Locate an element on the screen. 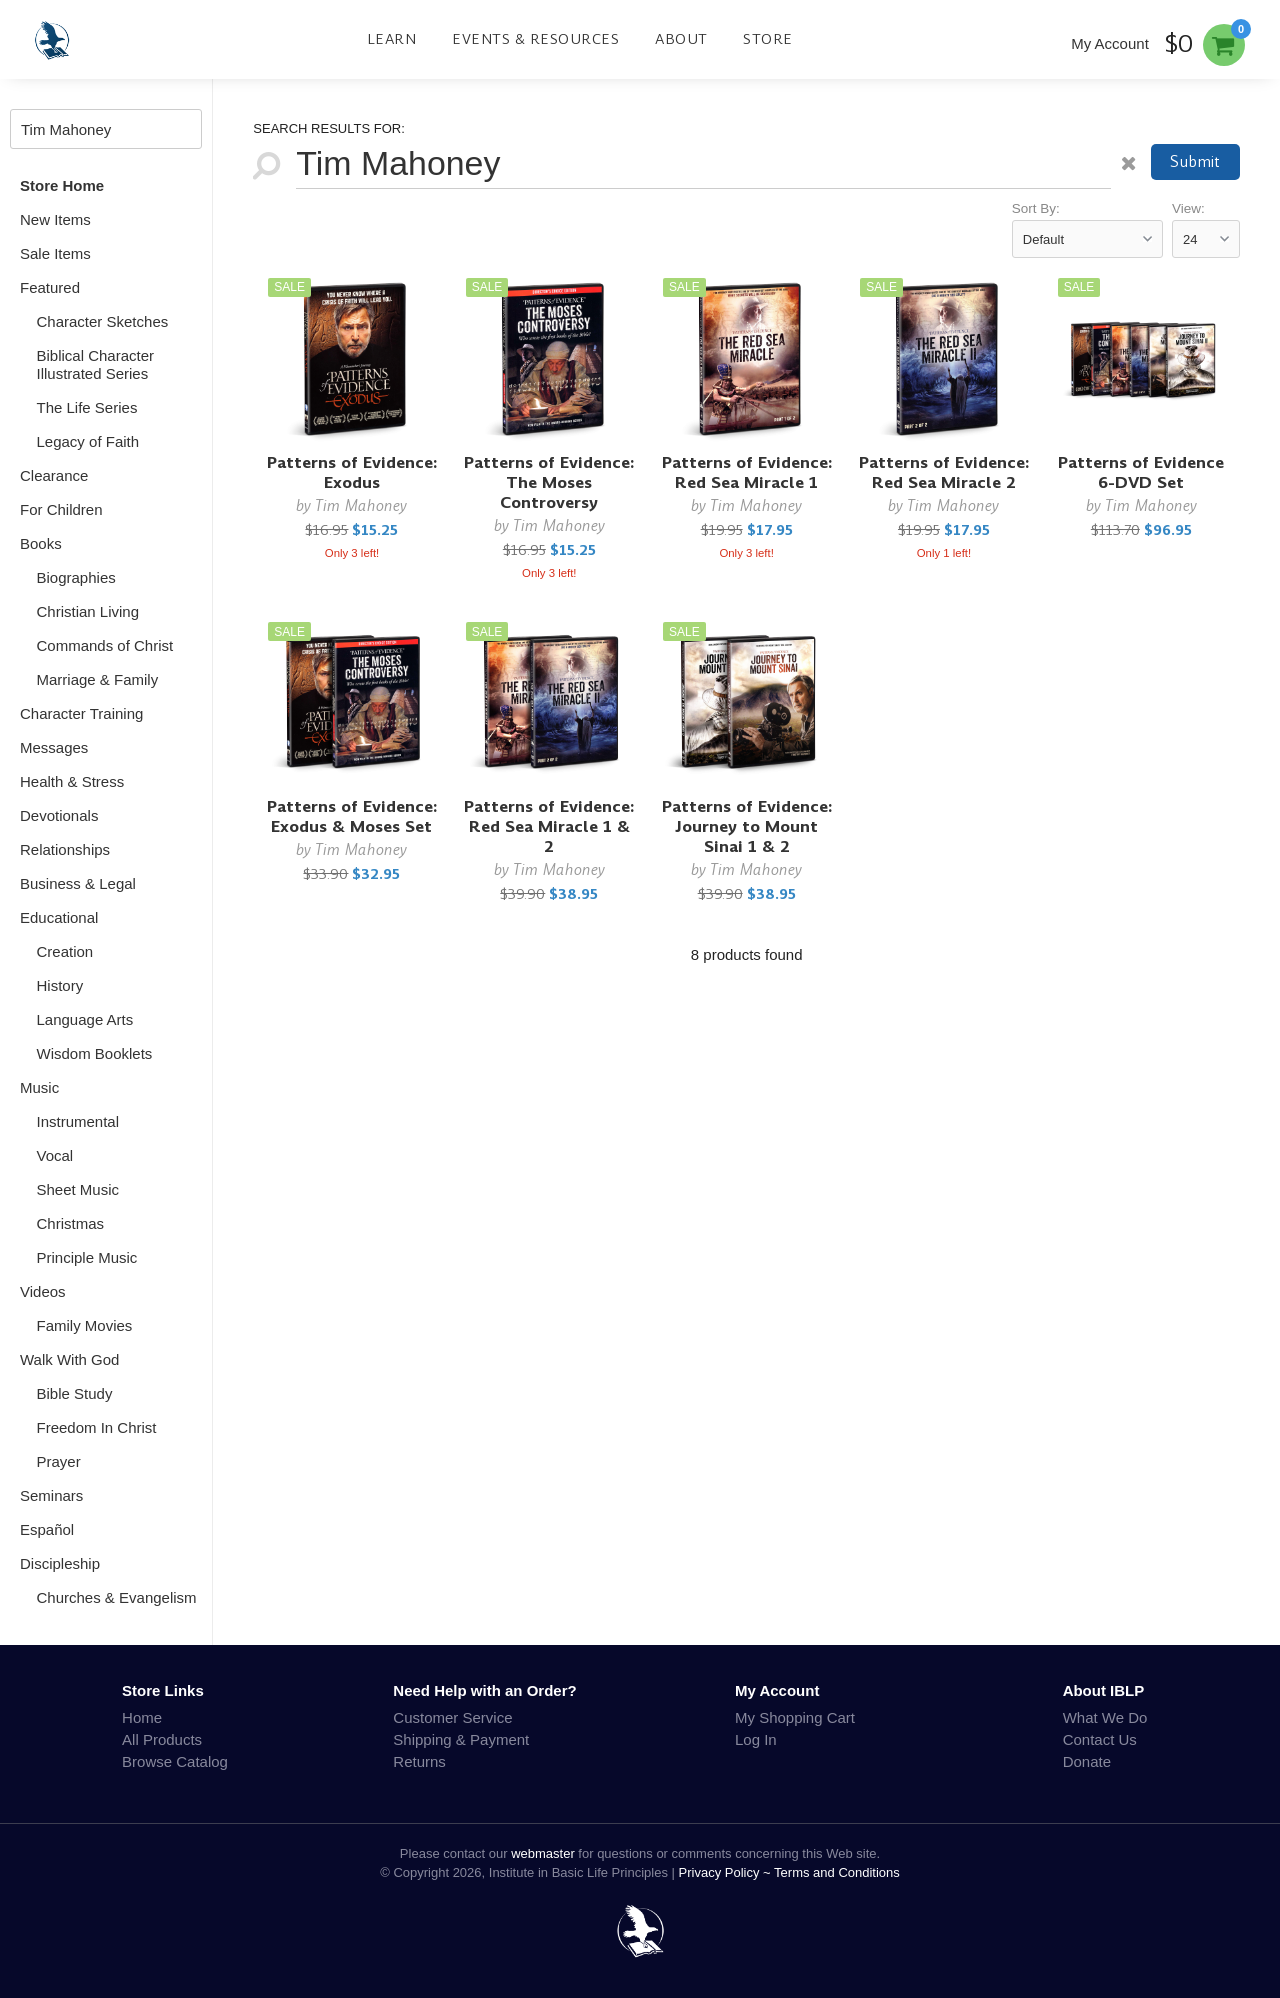 The image size is (1280, 1998). My Account is located at coordinates (1110, 43).